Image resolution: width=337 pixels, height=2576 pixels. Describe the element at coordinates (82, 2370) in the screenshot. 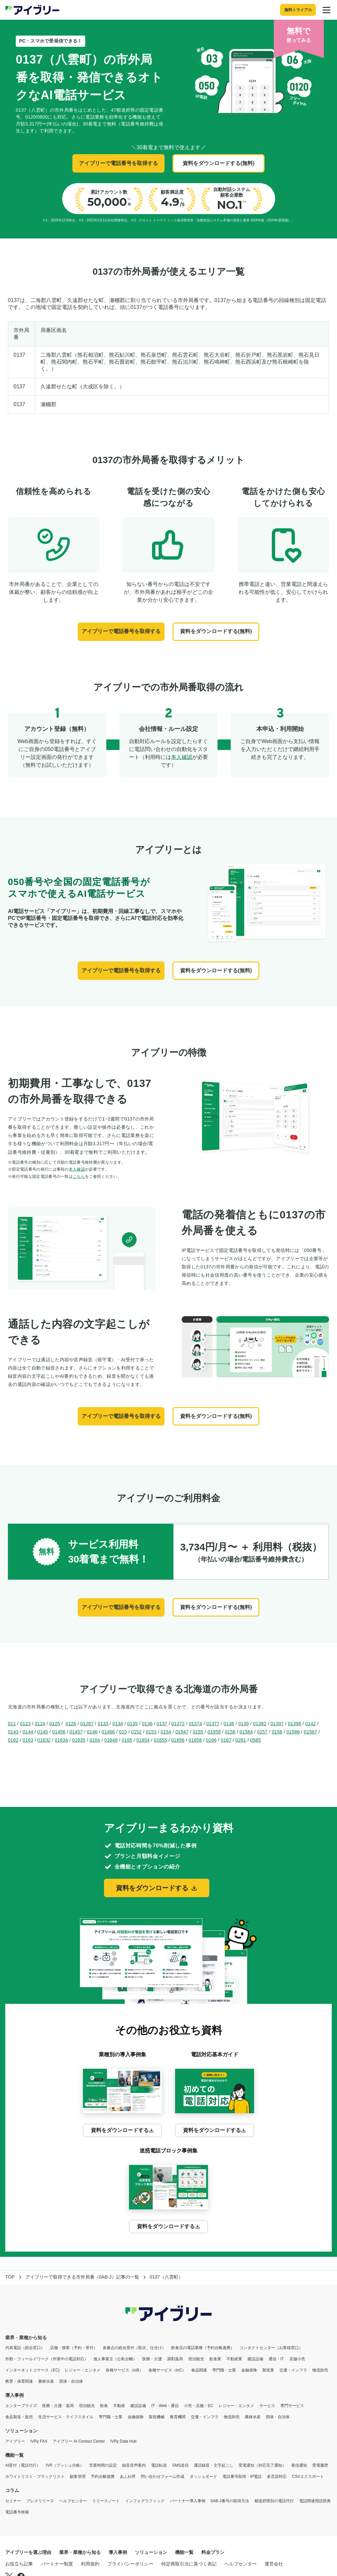

I see `レジャー・エンタメ` at that location.